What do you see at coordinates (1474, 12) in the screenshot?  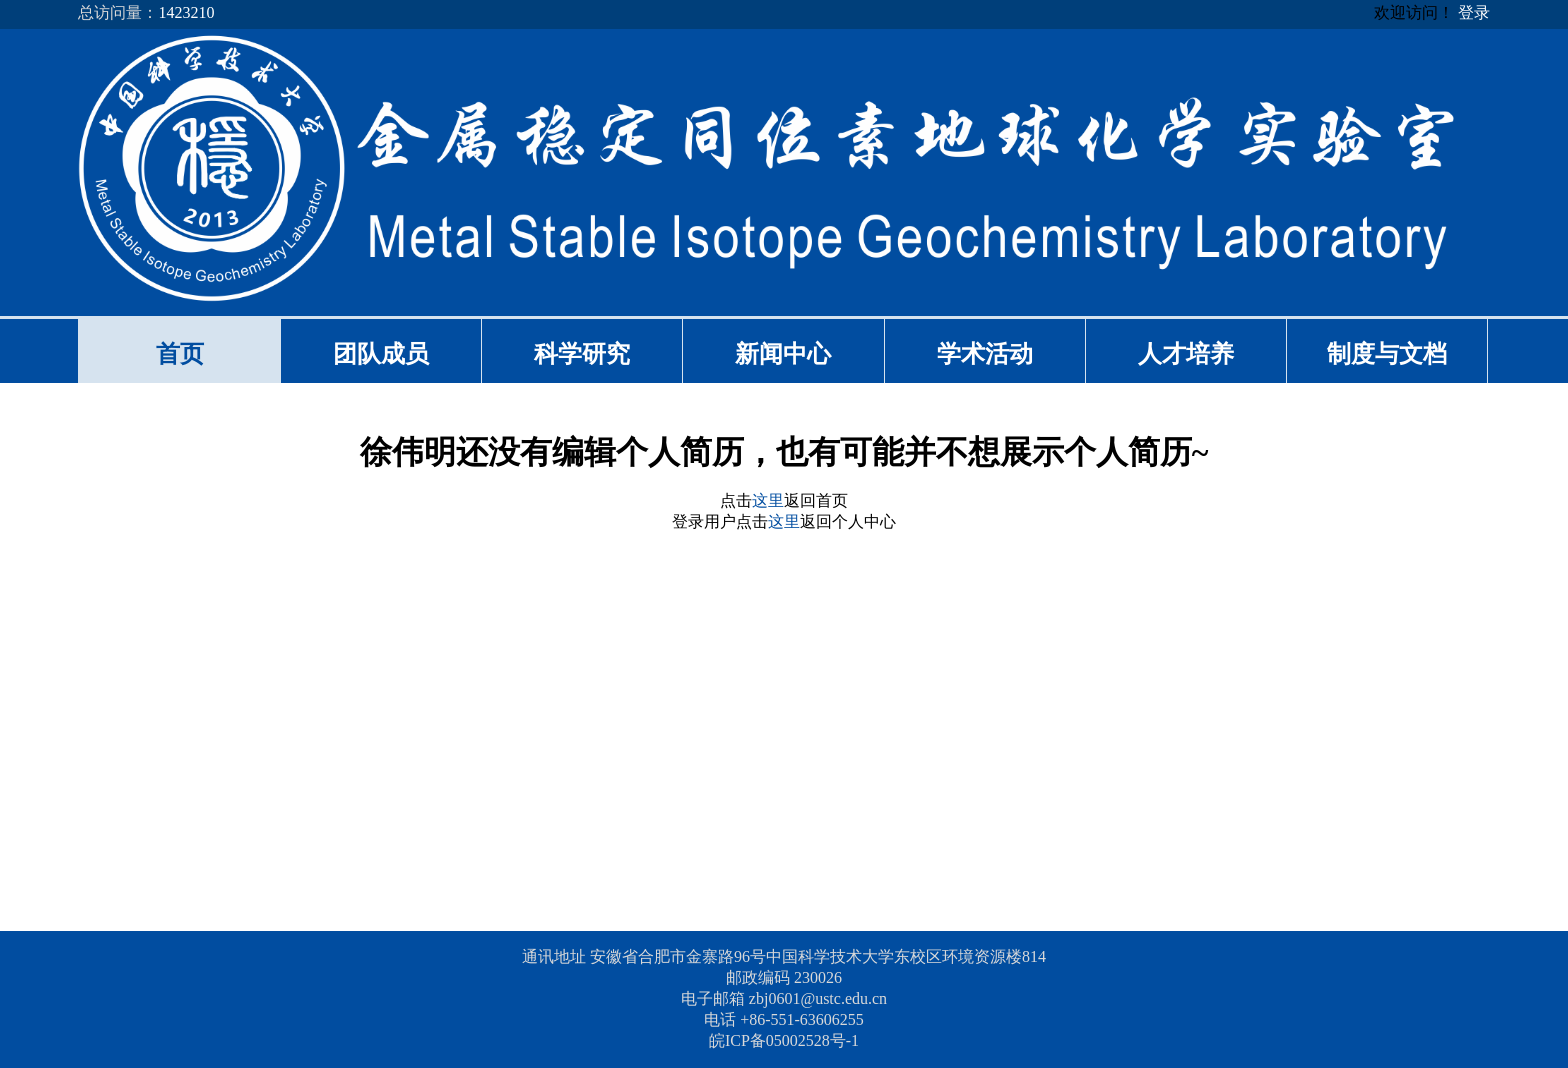 I see `登录` at bounding box center [1474, 12].